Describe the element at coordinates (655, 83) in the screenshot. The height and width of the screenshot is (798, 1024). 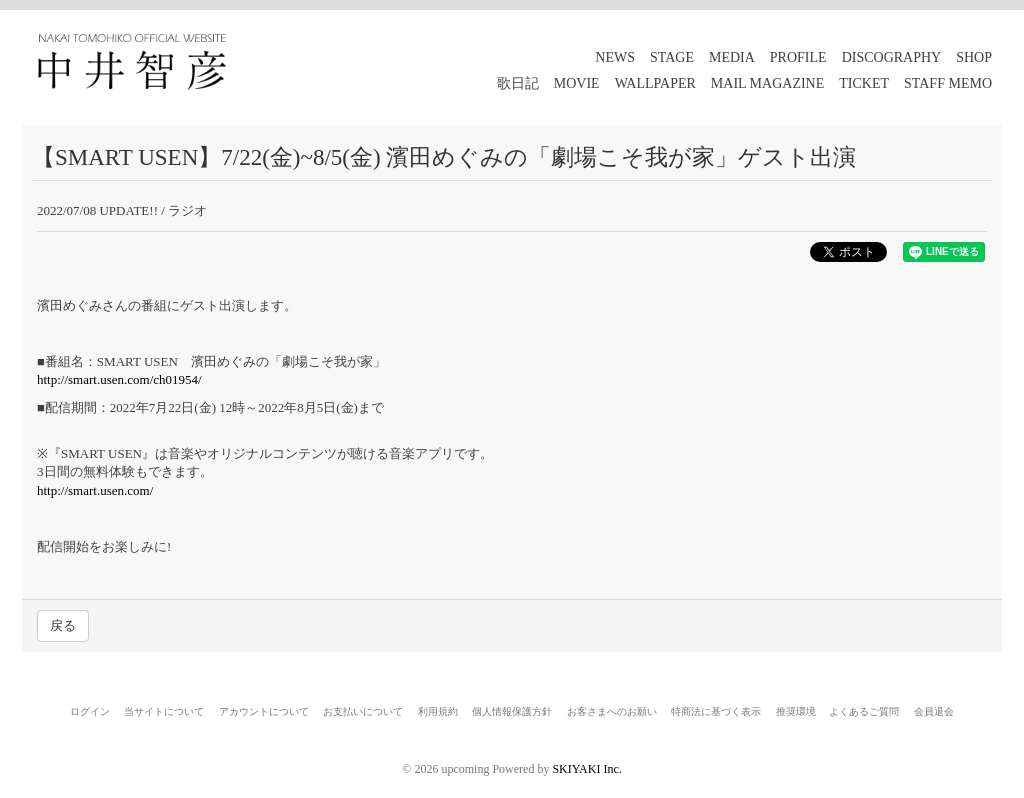
I see `WALLPAPER` at that location.